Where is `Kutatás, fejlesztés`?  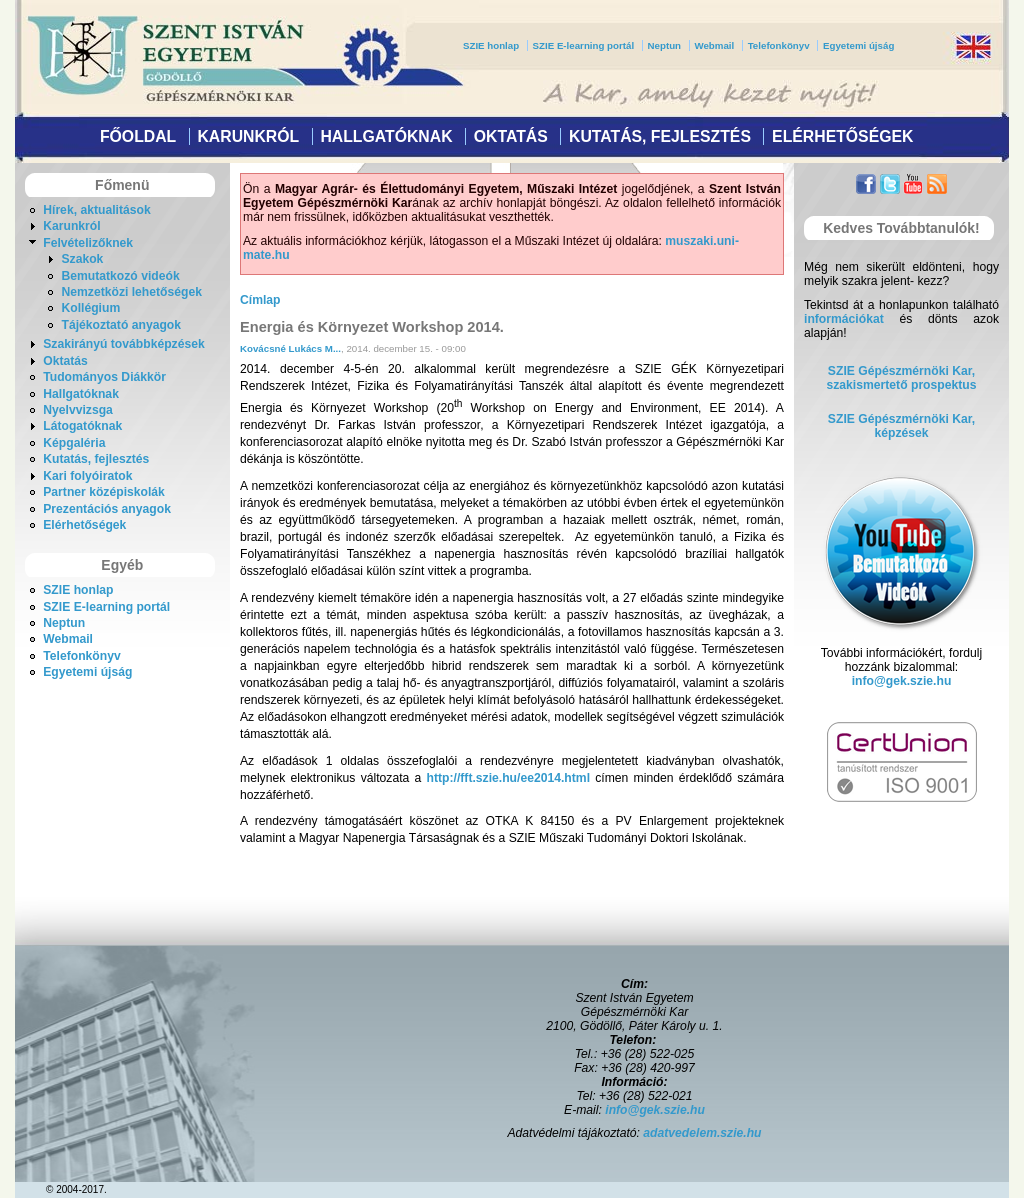
Kutatás, fejlesztés is located at coordinates (660, 136).